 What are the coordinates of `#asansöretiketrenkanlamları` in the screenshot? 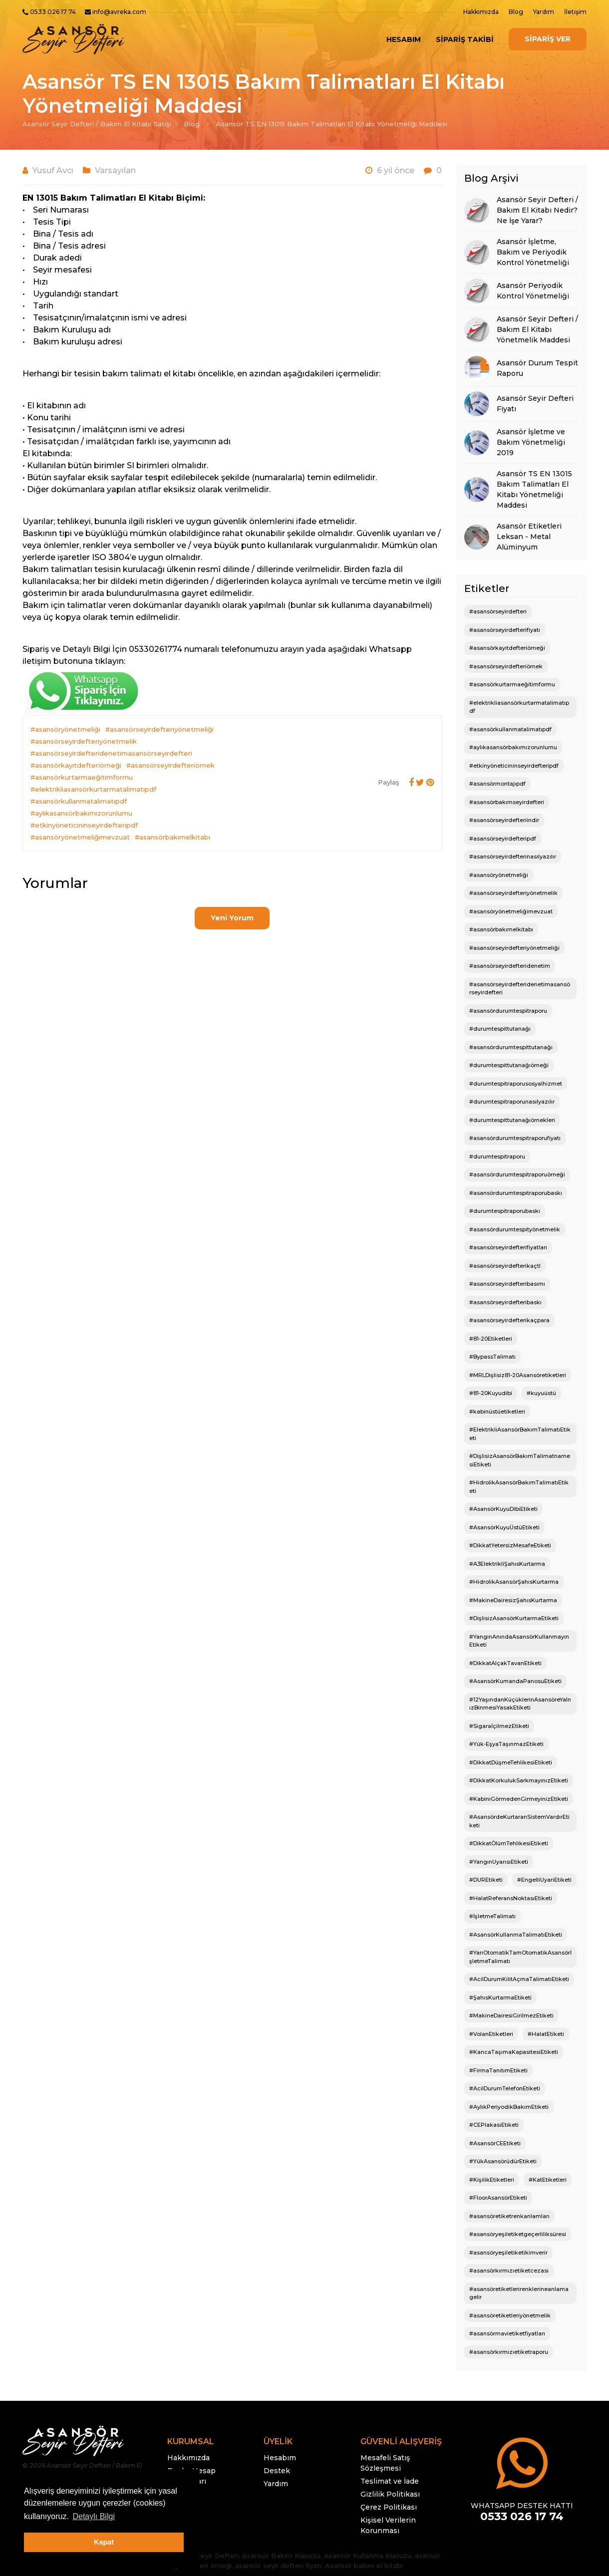 It's located at (509, 2216).